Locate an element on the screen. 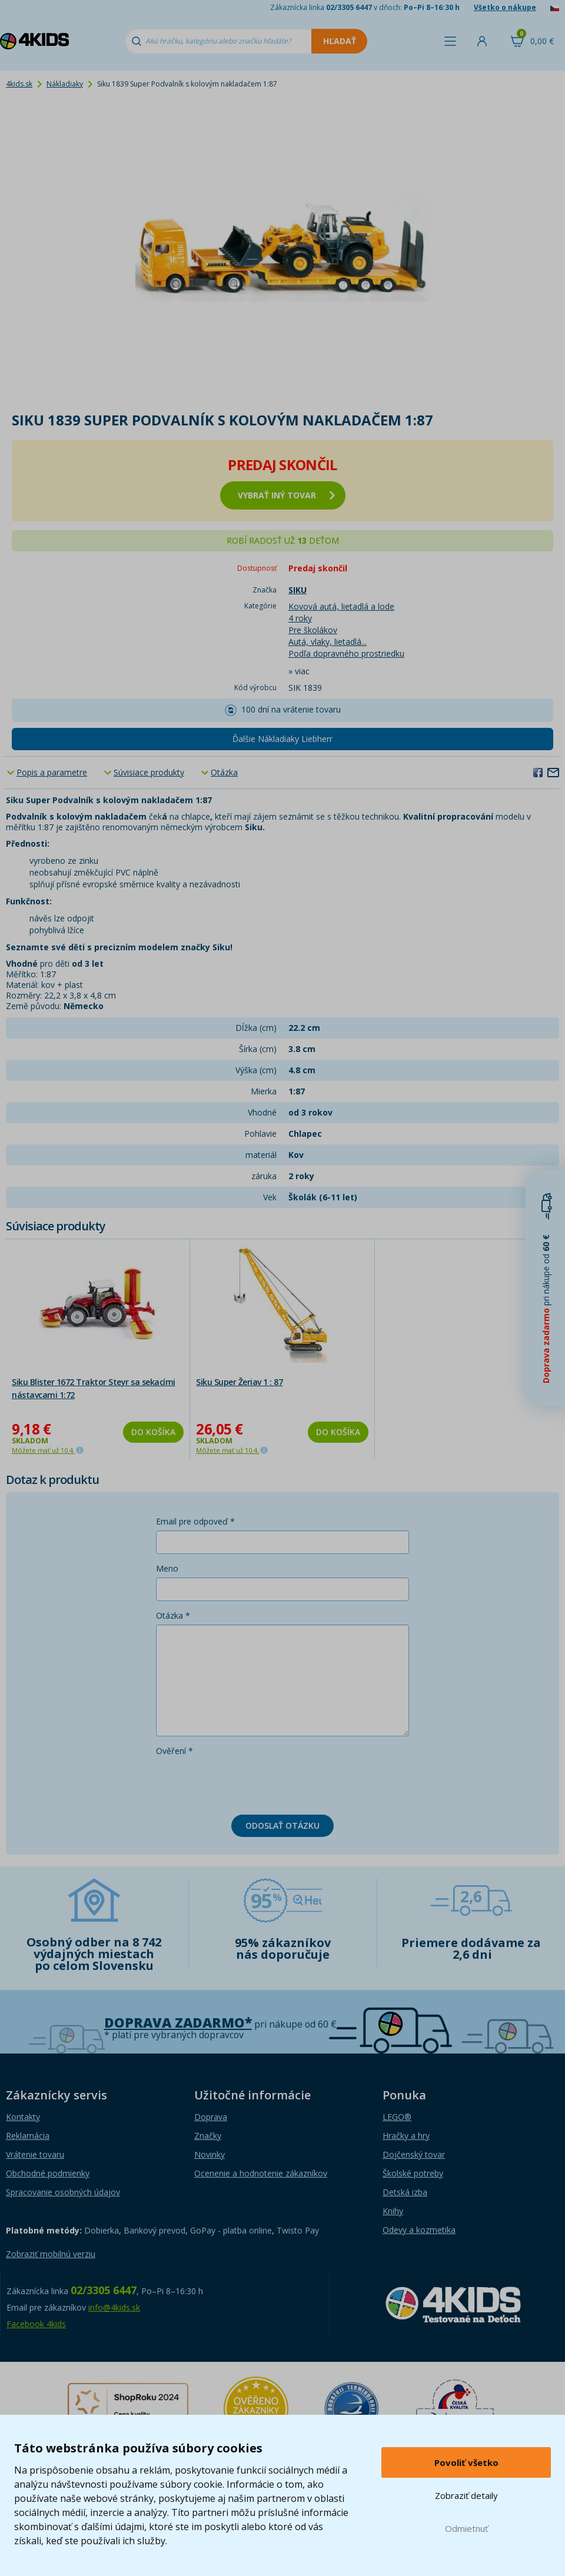 Image resolution: width=565 pixels, height=2576 pixels. Ocenenie a hodnotenie zákazníkov is located at coordinates (260, 2173).